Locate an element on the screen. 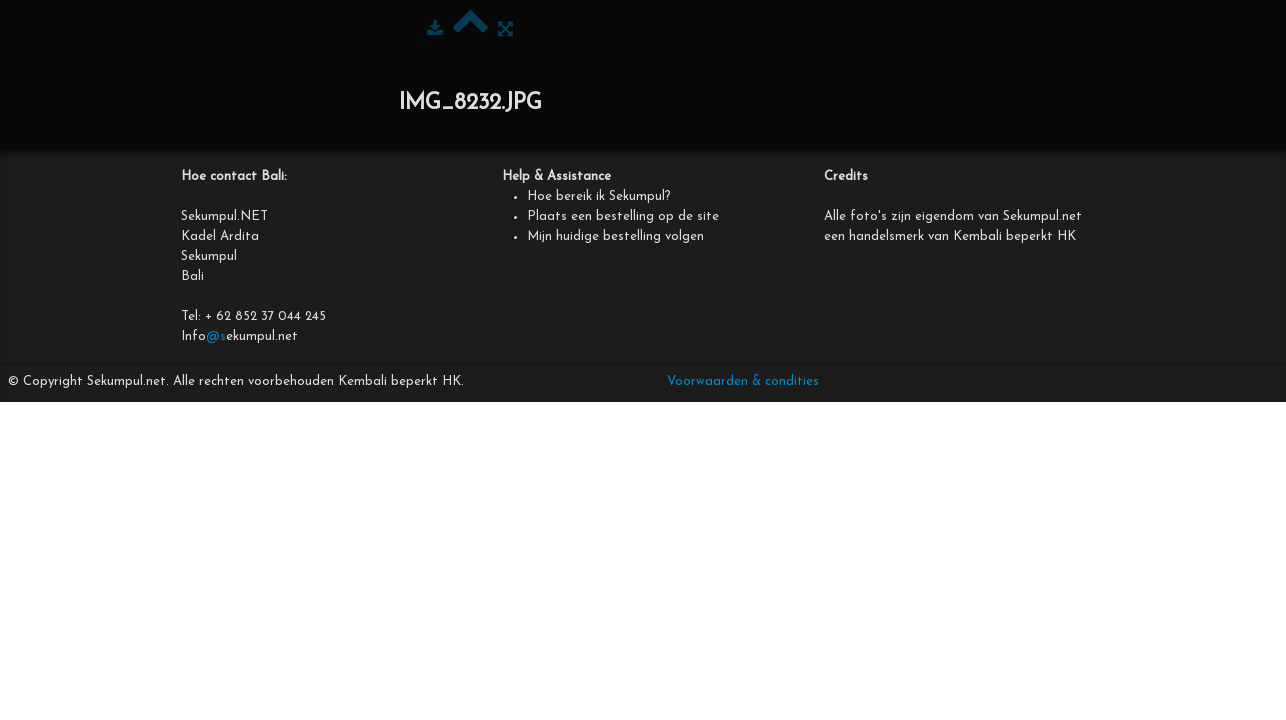 The image size is (1286, 720). Voorwaarden & condities is located at coordinates (743, 381).